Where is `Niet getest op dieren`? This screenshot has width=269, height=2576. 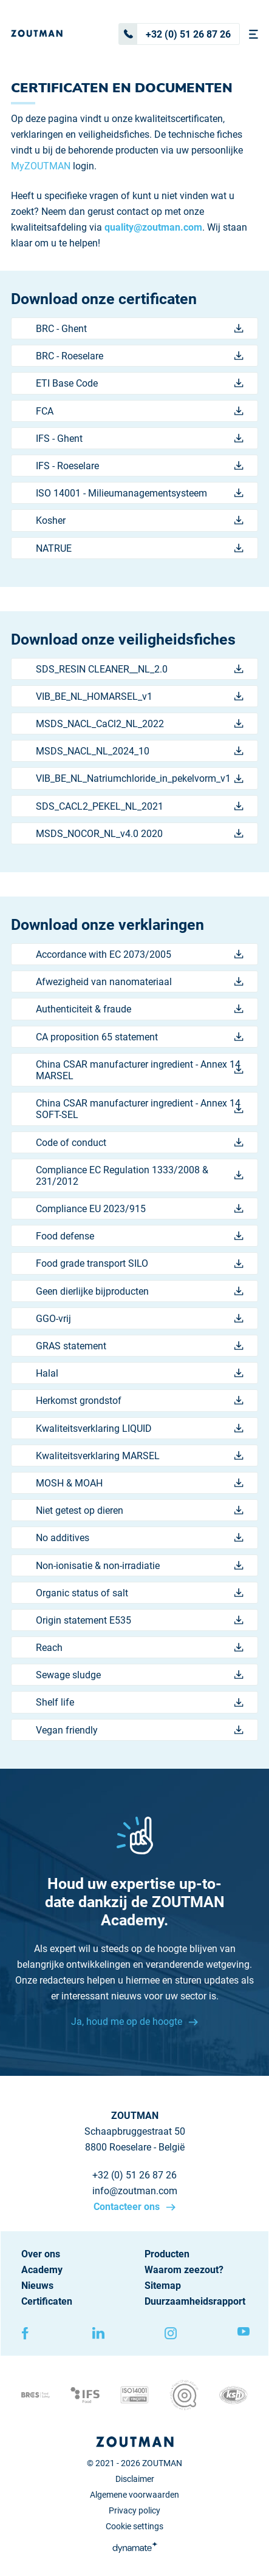
Niet getest op dieren is located at coordinates (140, 1510).